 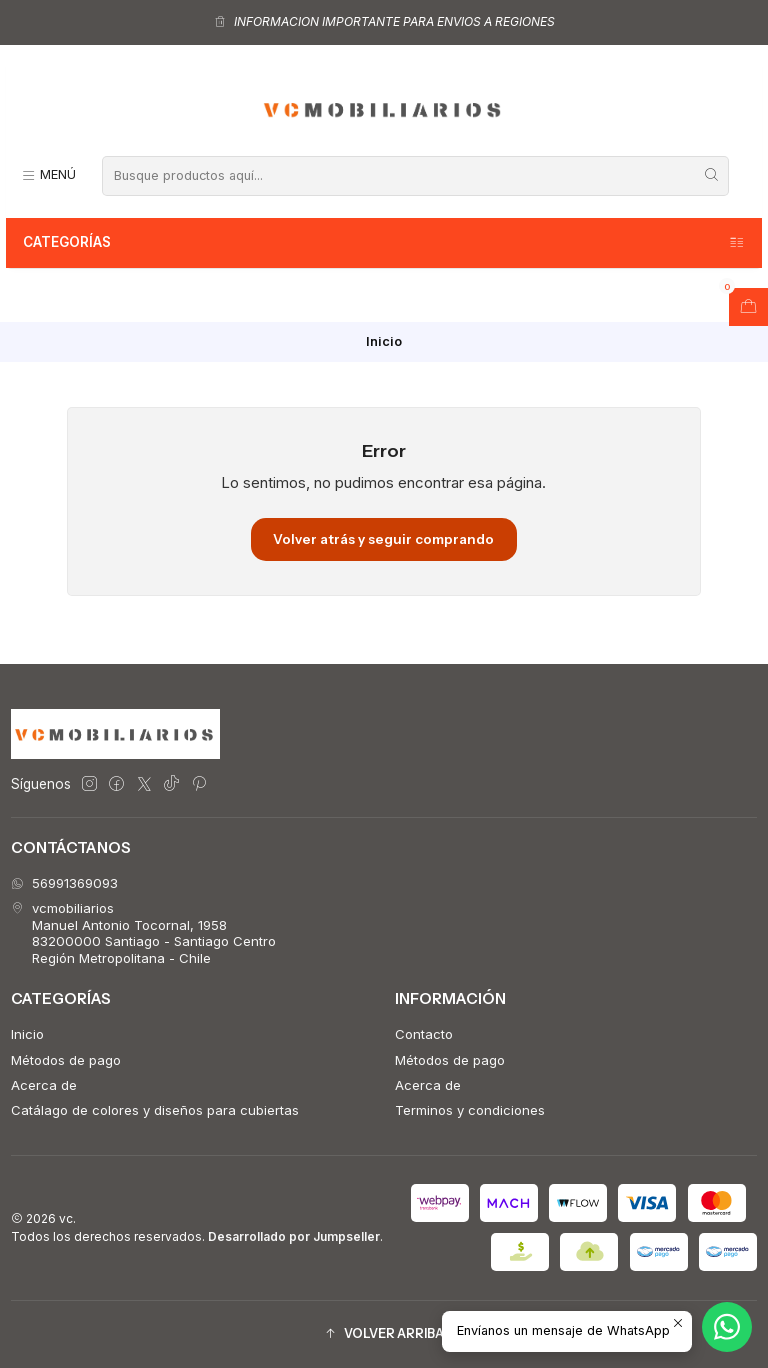 I want to click on Inicio, so click(x=27, y=1034).